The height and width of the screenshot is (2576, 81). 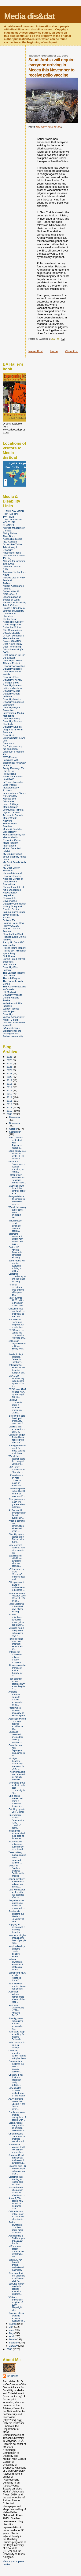 I want to click on MindFreedom International, so click(x=10, y=844).